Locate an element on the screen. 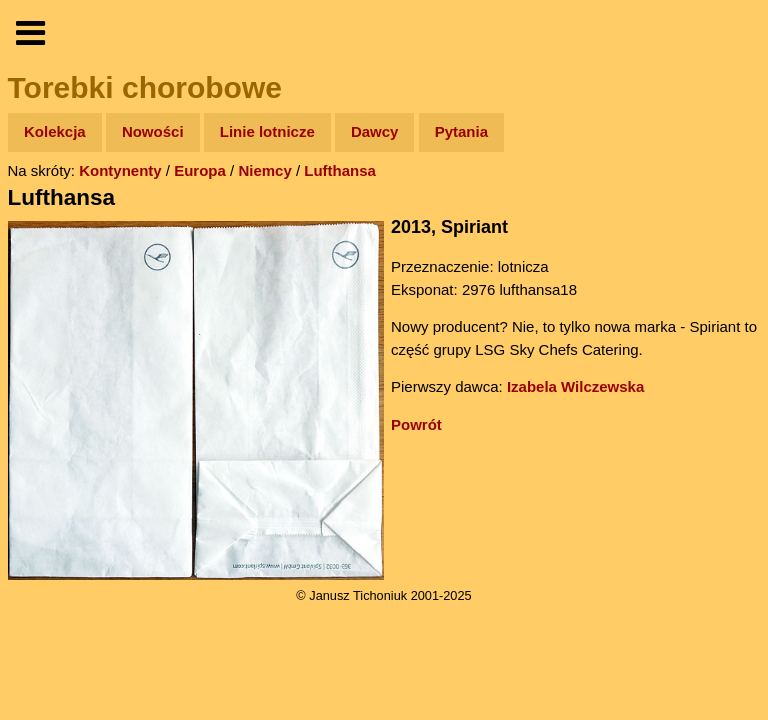  Kontynenty is located at coordinates (120, 170).